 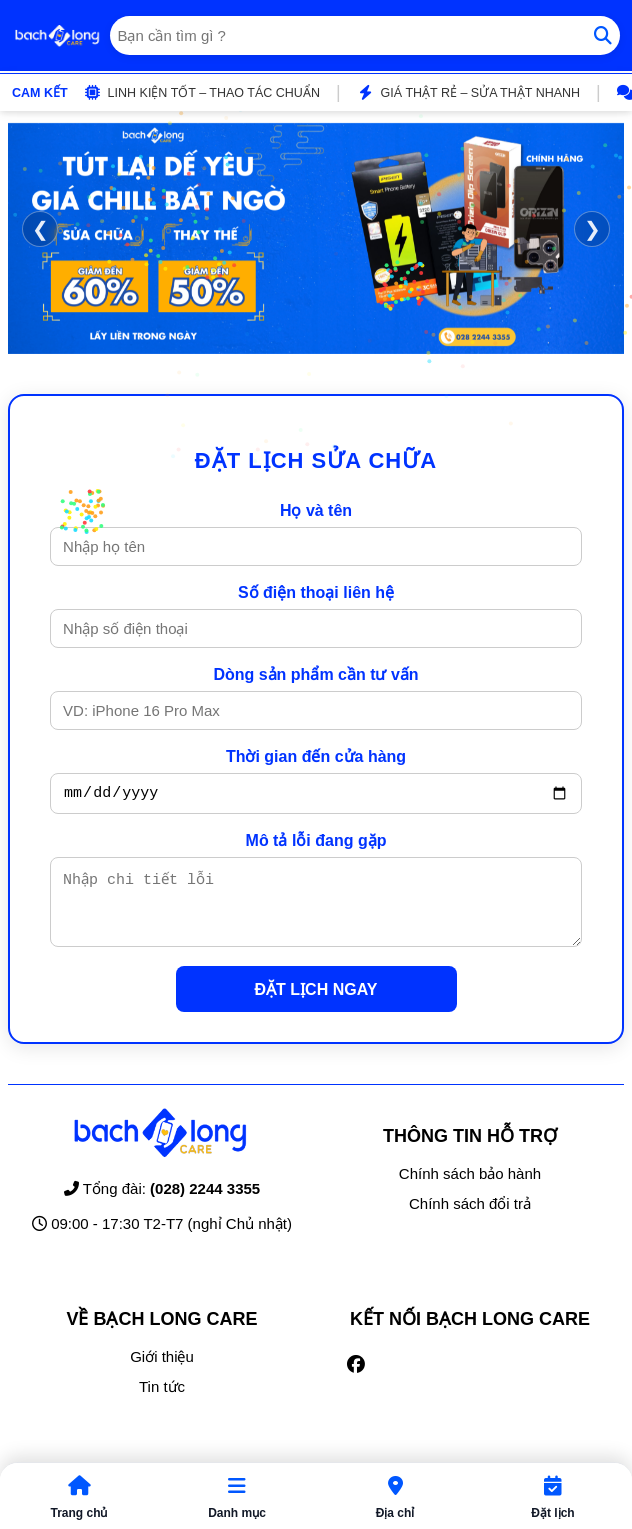 I want to click on Dòng sản phẩm cần tư vấn, so click(x=315, y=674).